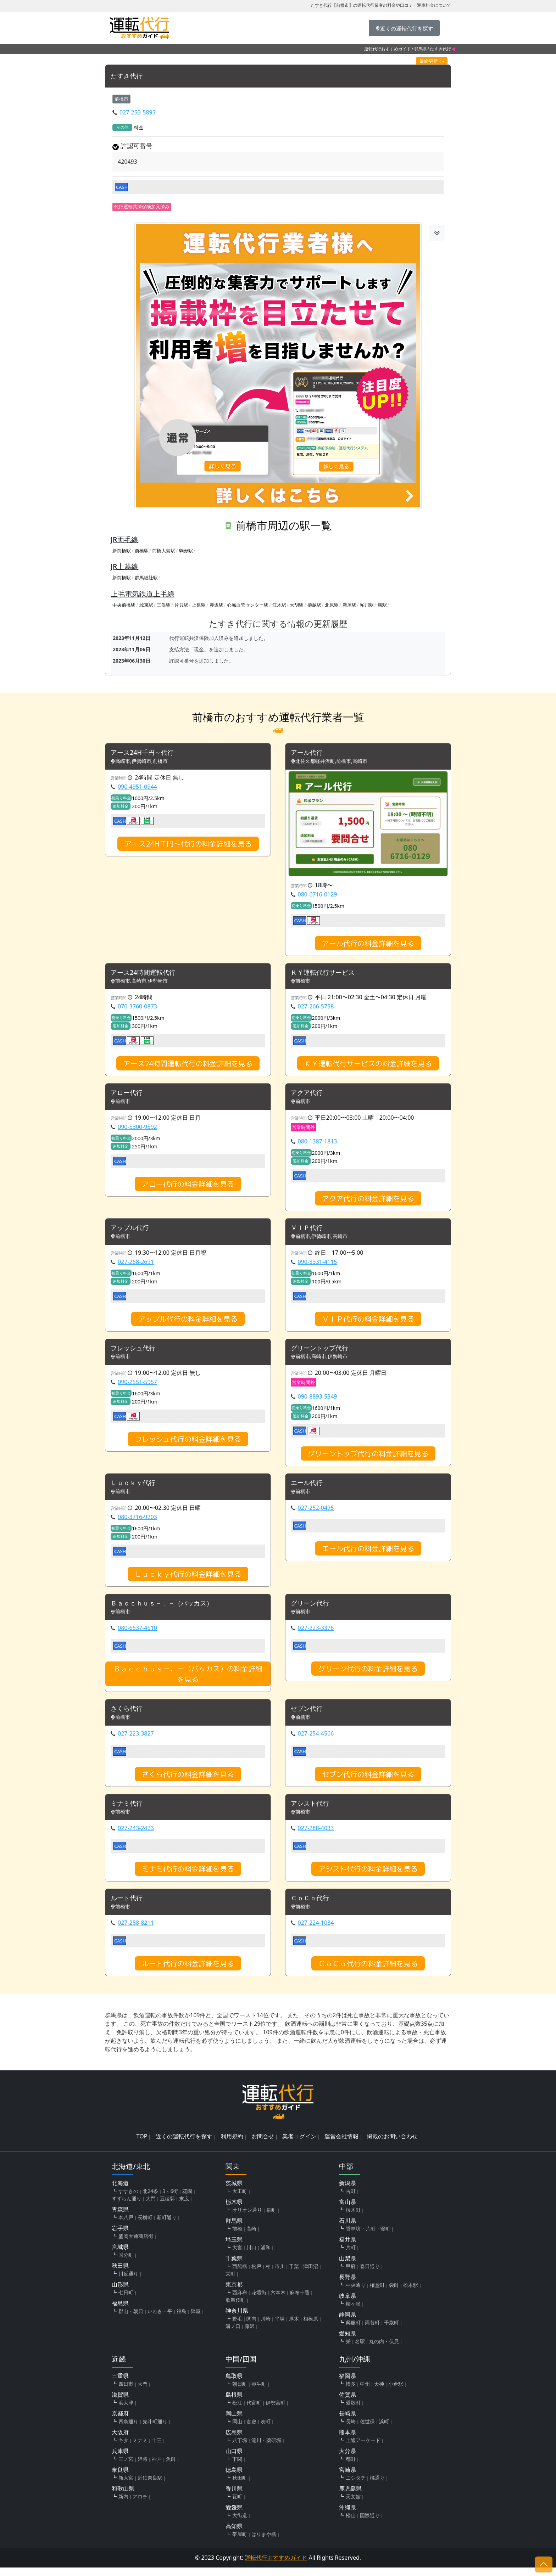  Describe the element at coordinates (410, 2293) in the screenshot. I see `松本駅` at that location.